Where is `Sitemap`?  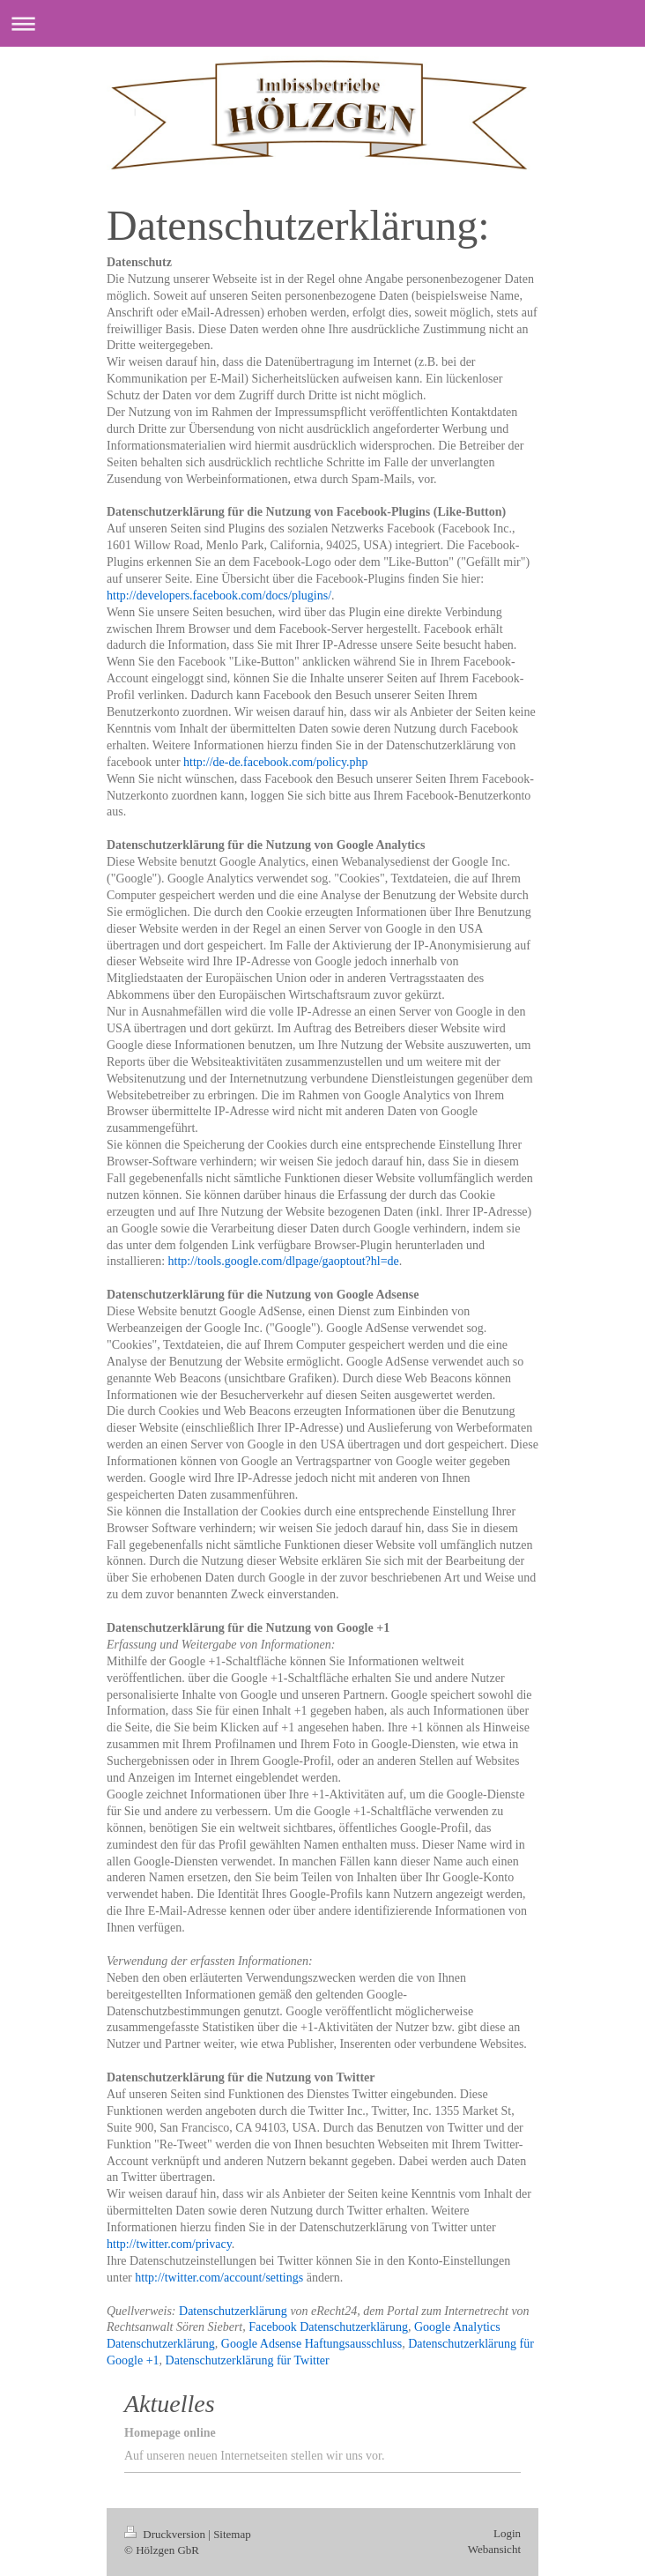
Sitemap is located at coordinates (232, 2534).